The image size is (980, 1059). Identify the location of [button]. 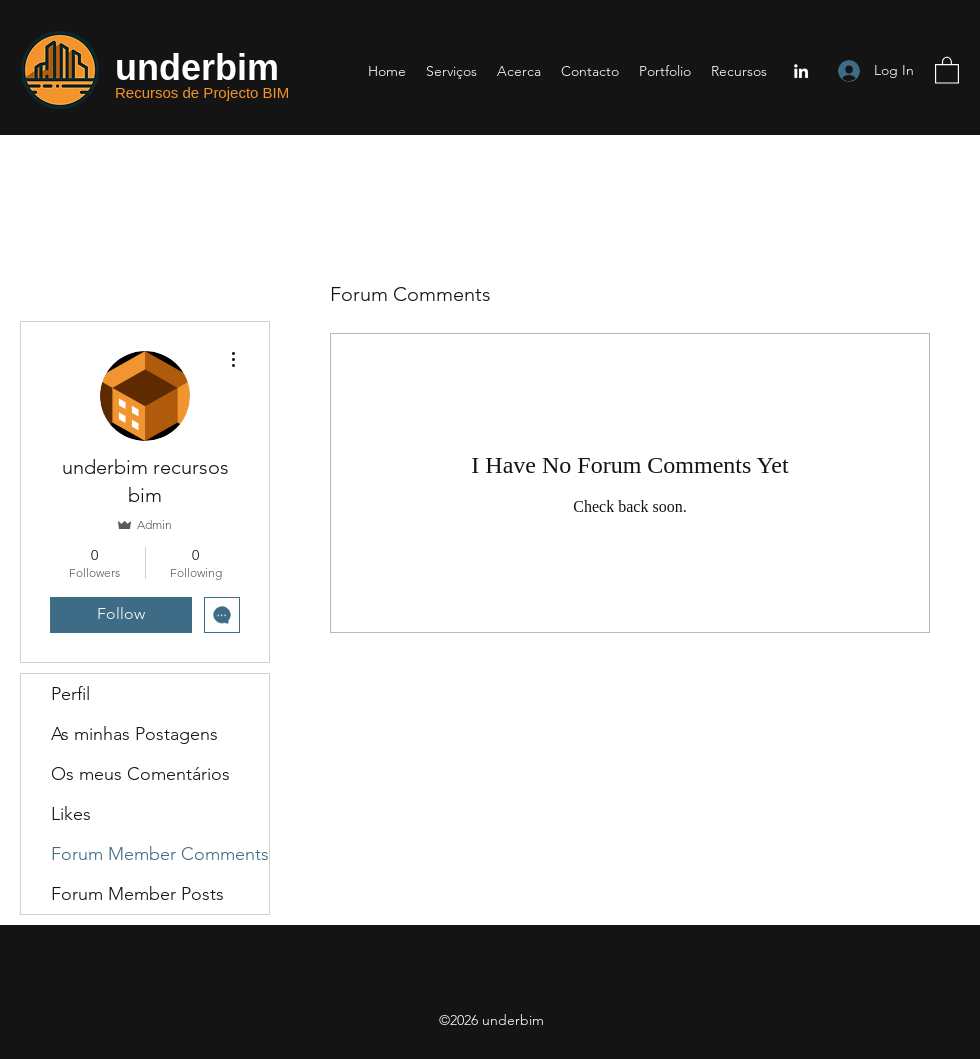
(947, 69).